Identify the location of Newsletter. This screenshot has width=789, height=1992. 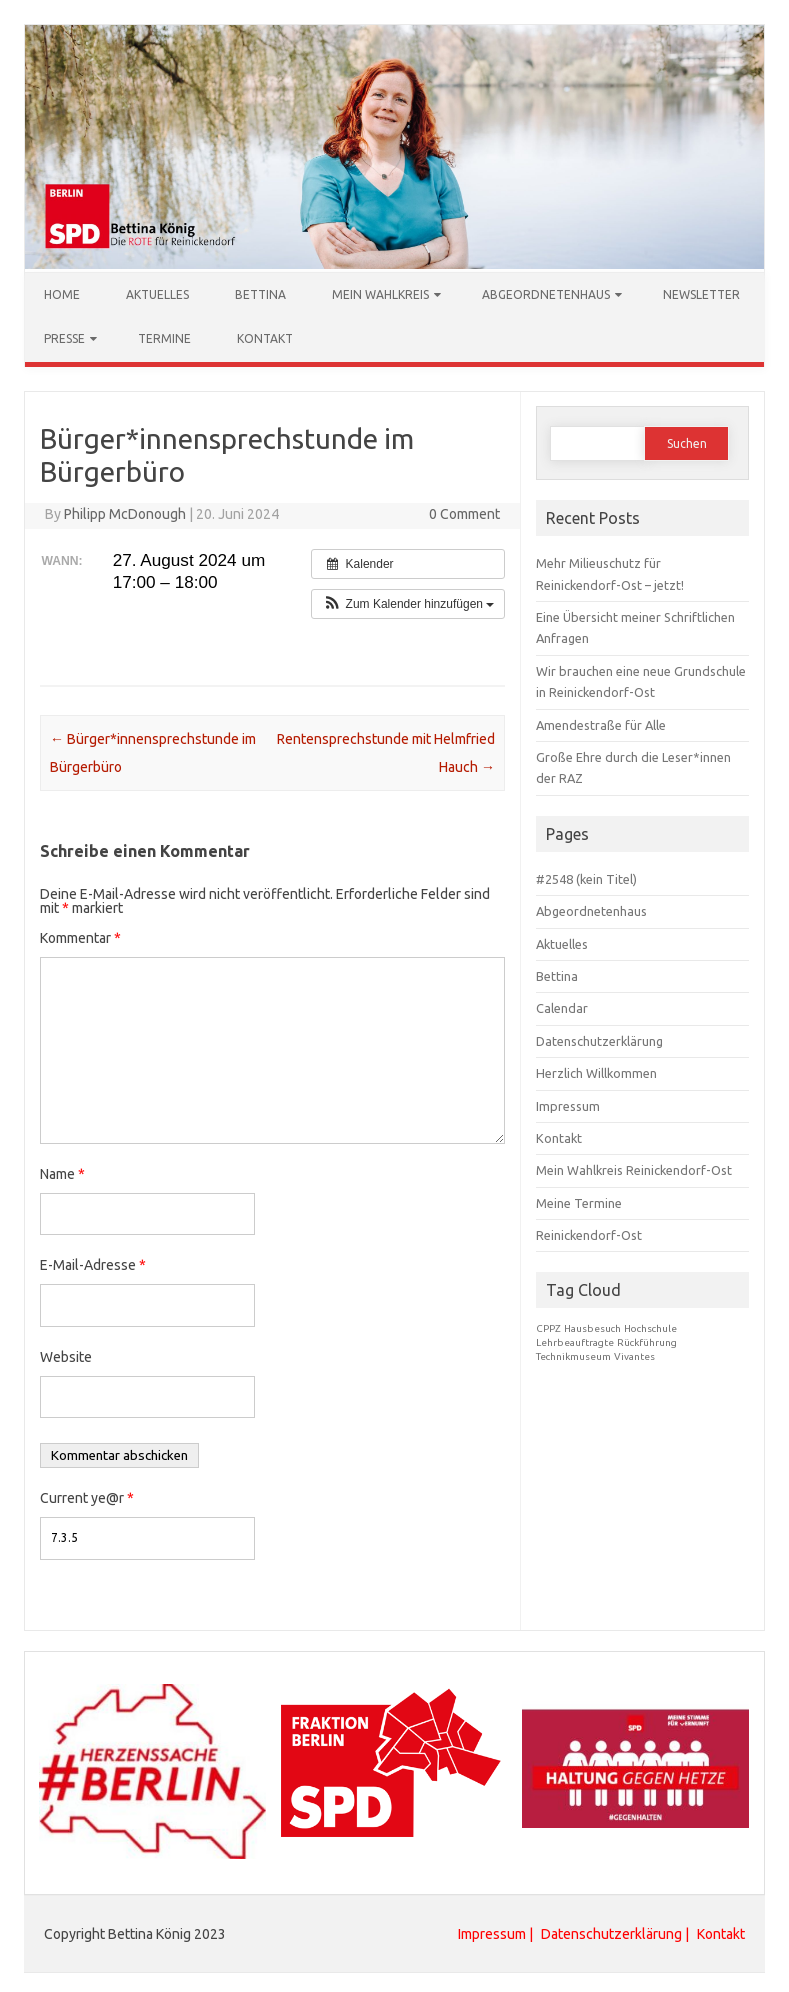
(701, 293).